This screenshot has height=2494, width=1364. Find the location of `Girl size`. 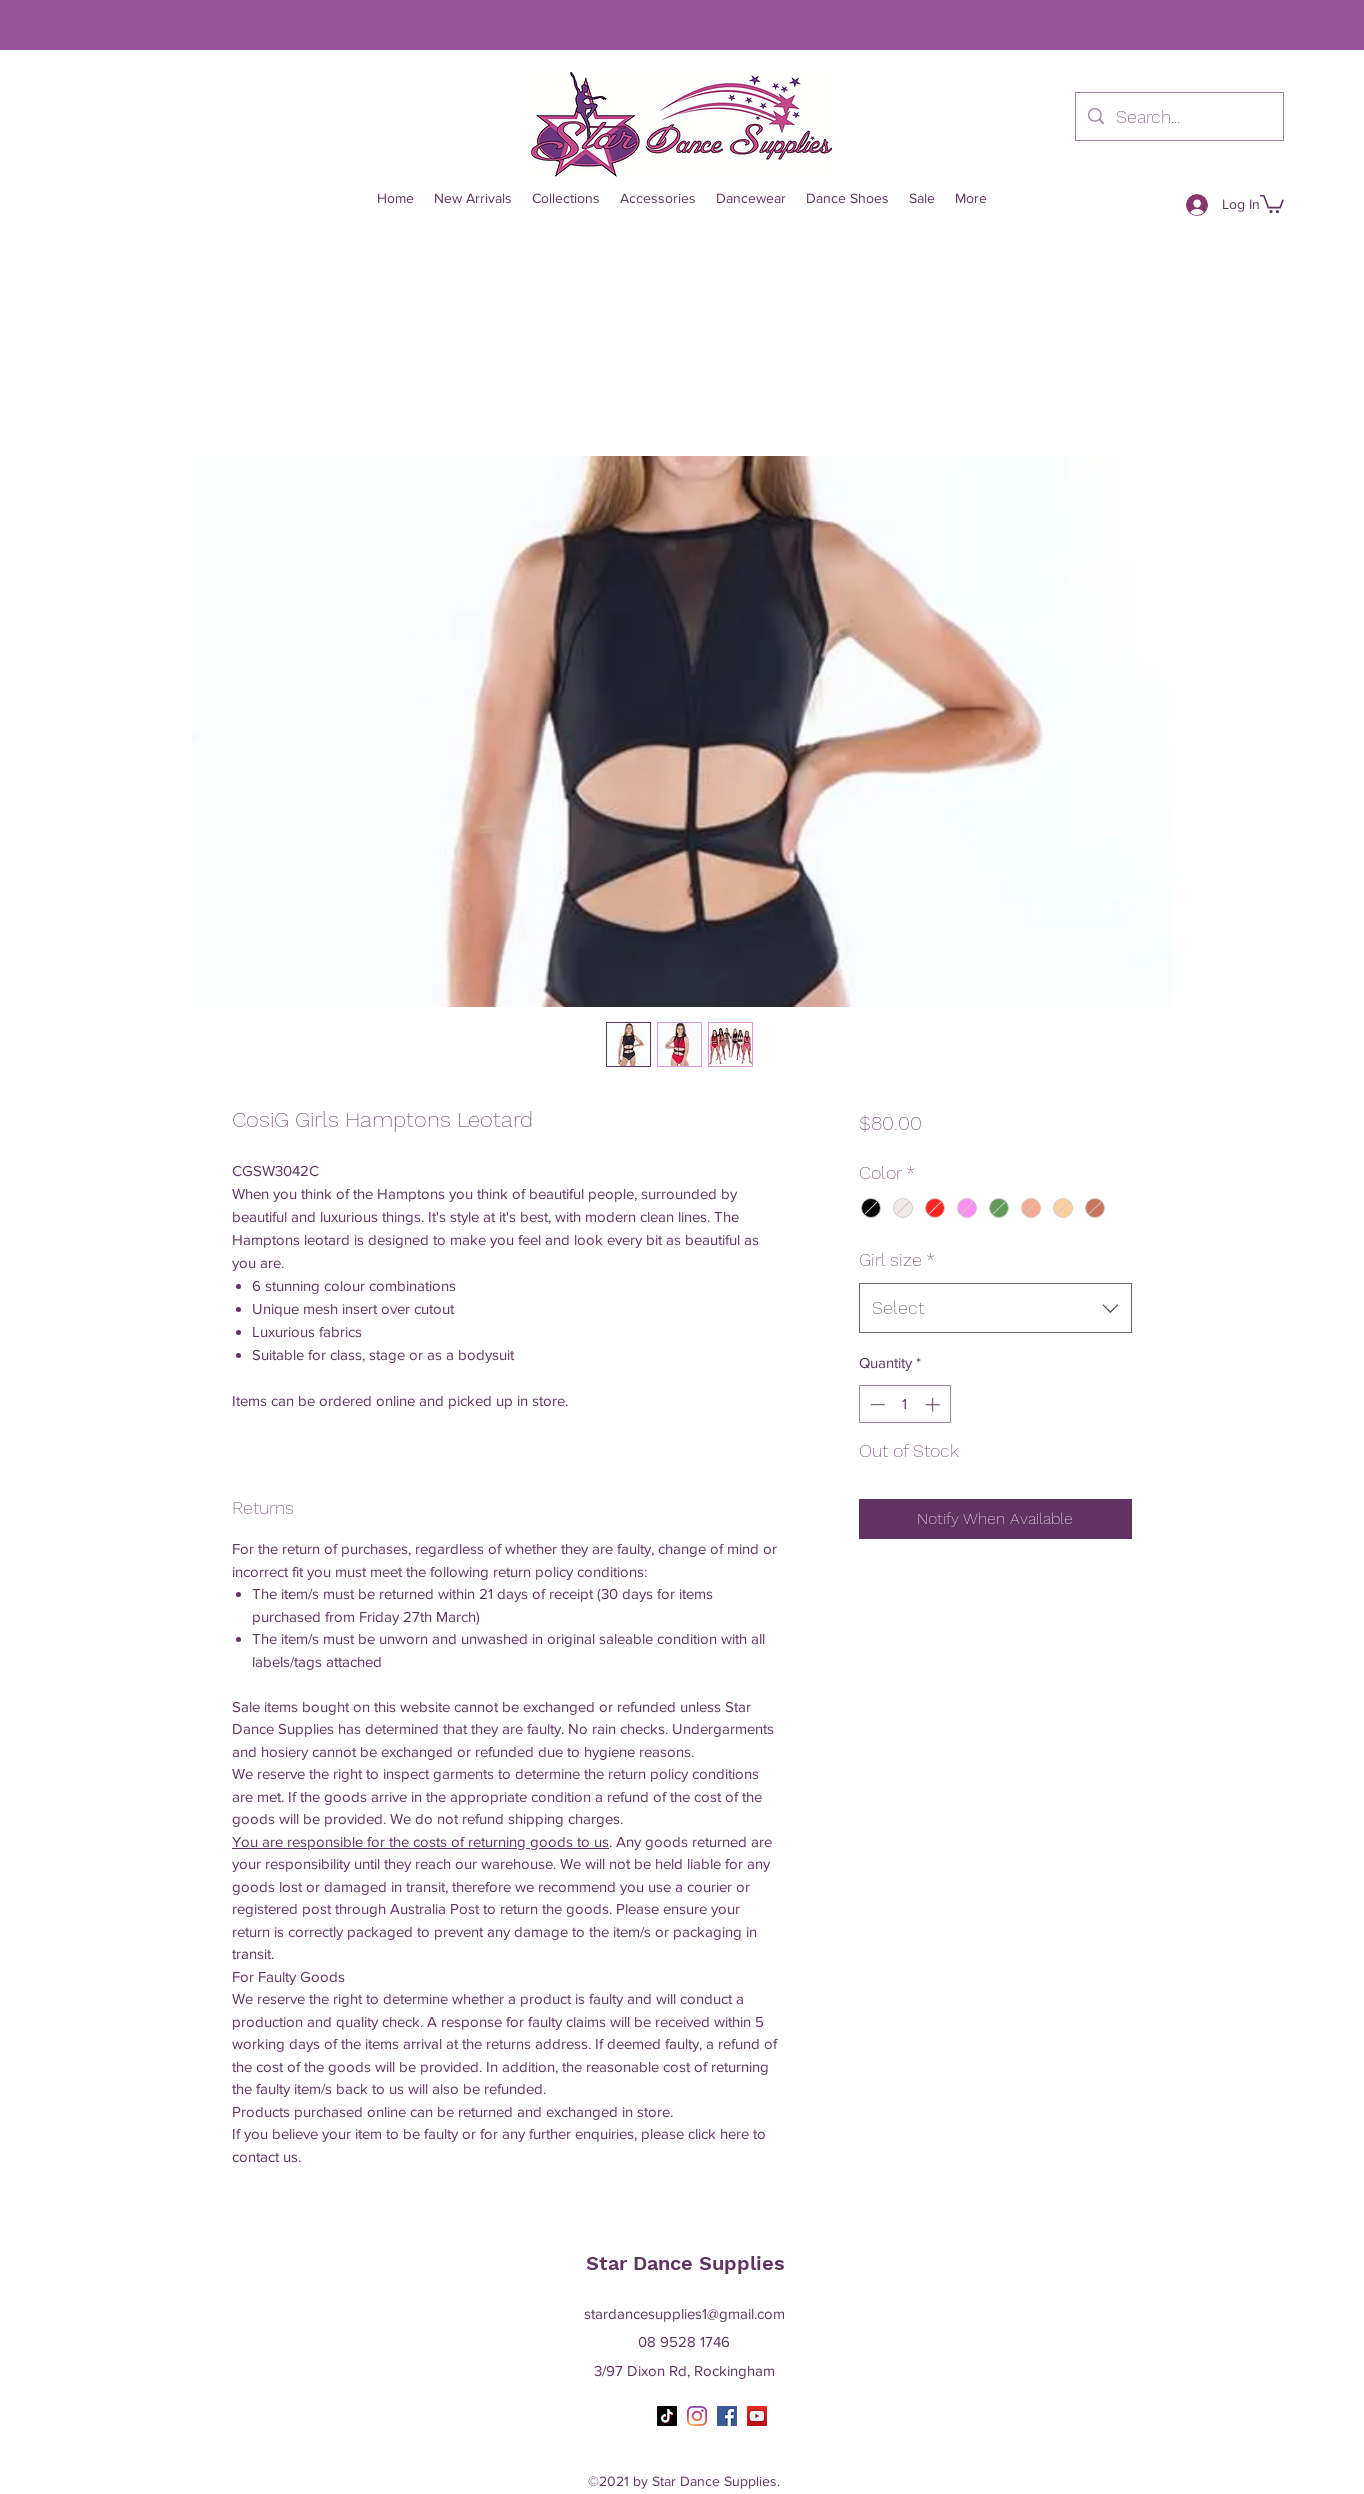

Girl size is located at coordinates (897, 1259).